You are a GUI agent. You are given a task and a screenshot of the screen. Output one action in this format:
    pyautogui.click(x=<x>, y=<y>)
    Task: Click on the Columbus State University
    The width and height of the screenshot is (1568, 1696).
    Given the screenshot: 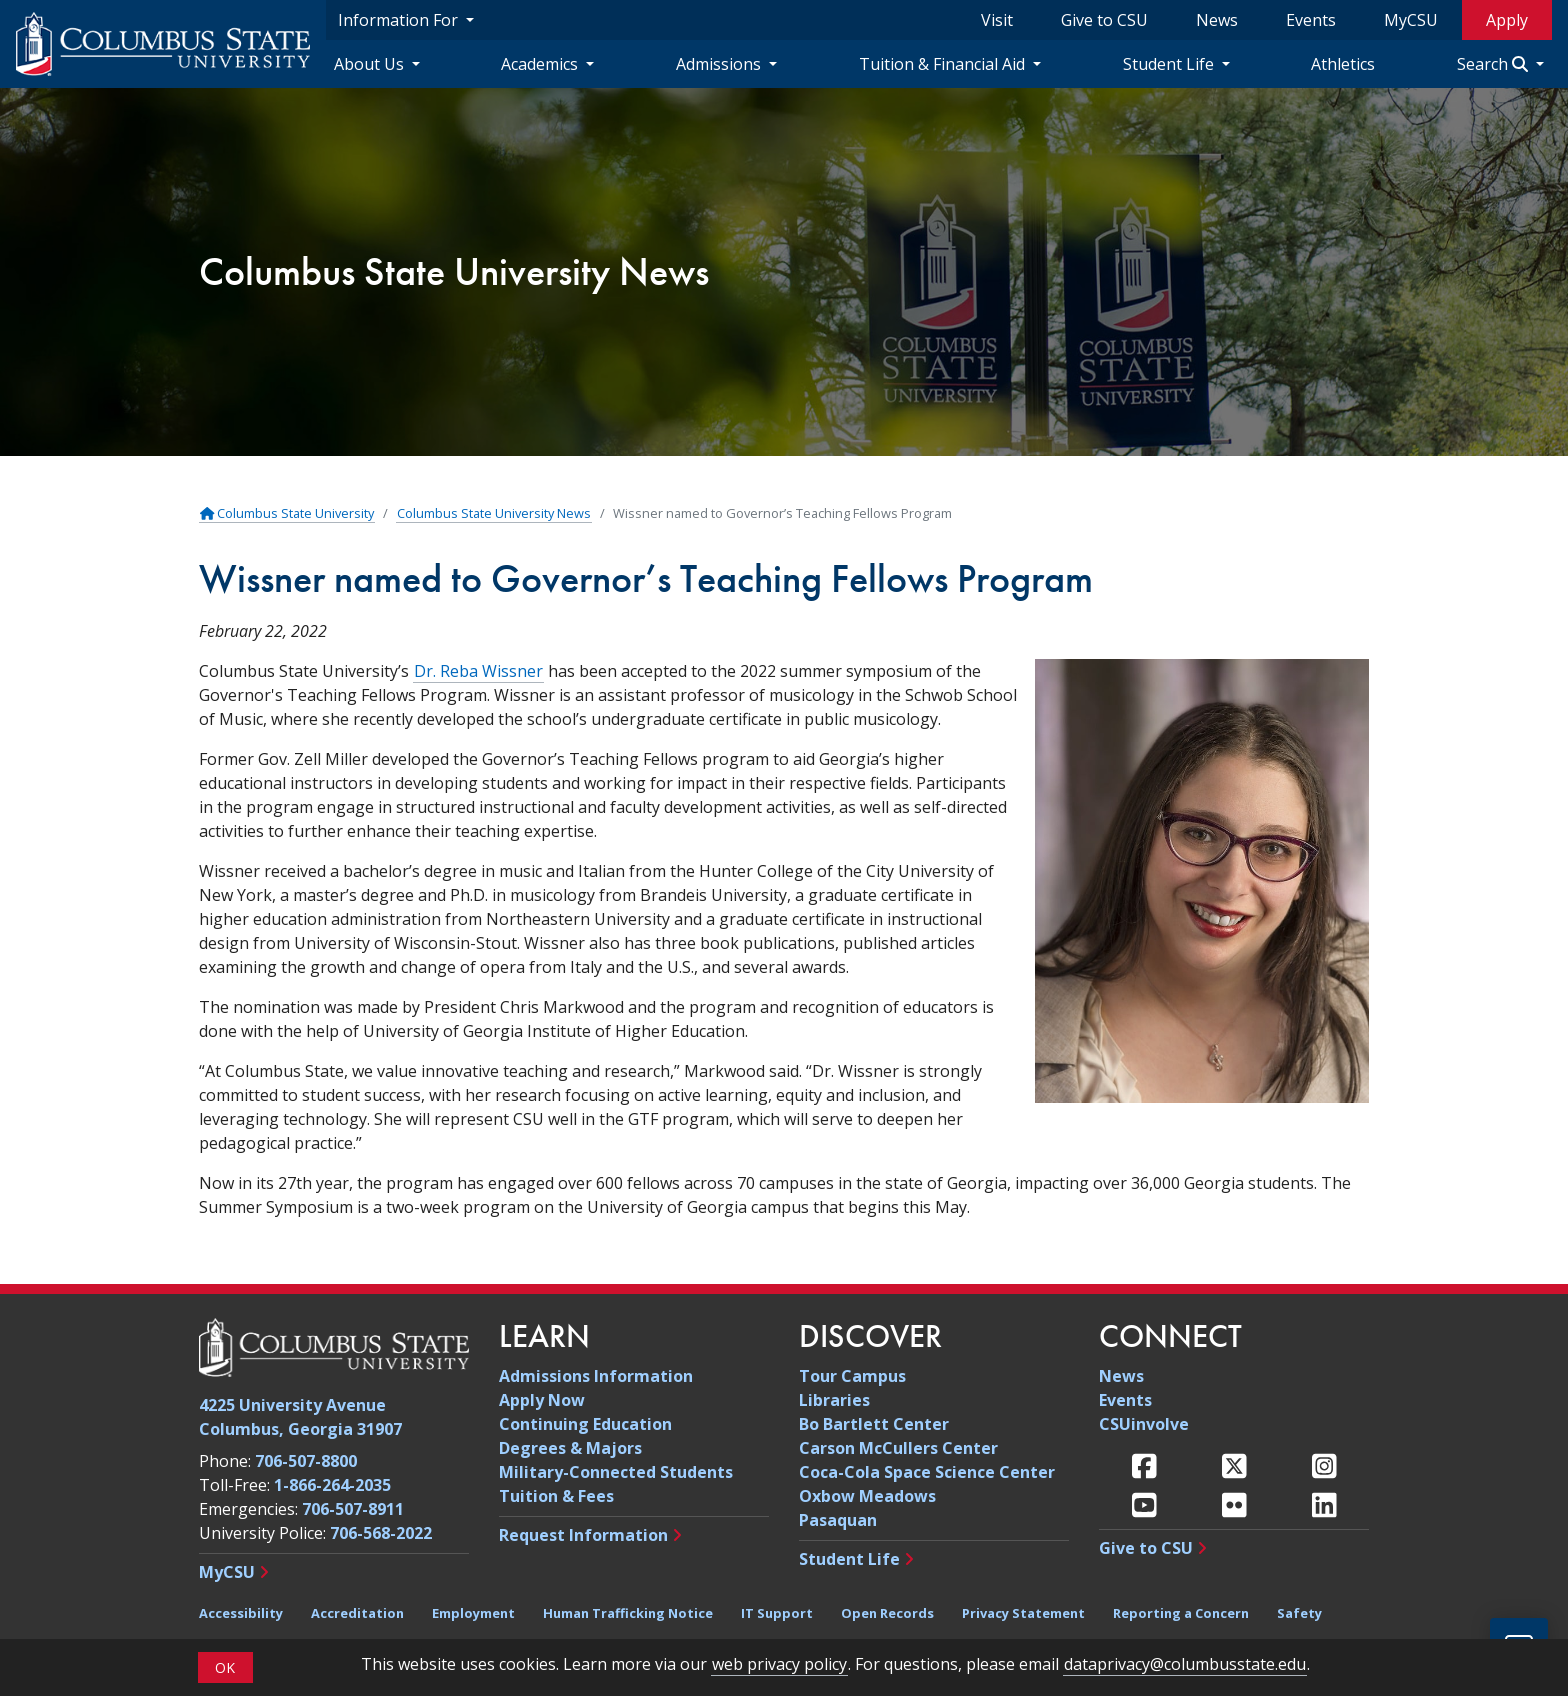 What is the action you would take?
    pyautogui.click(x=287, y=513)
    